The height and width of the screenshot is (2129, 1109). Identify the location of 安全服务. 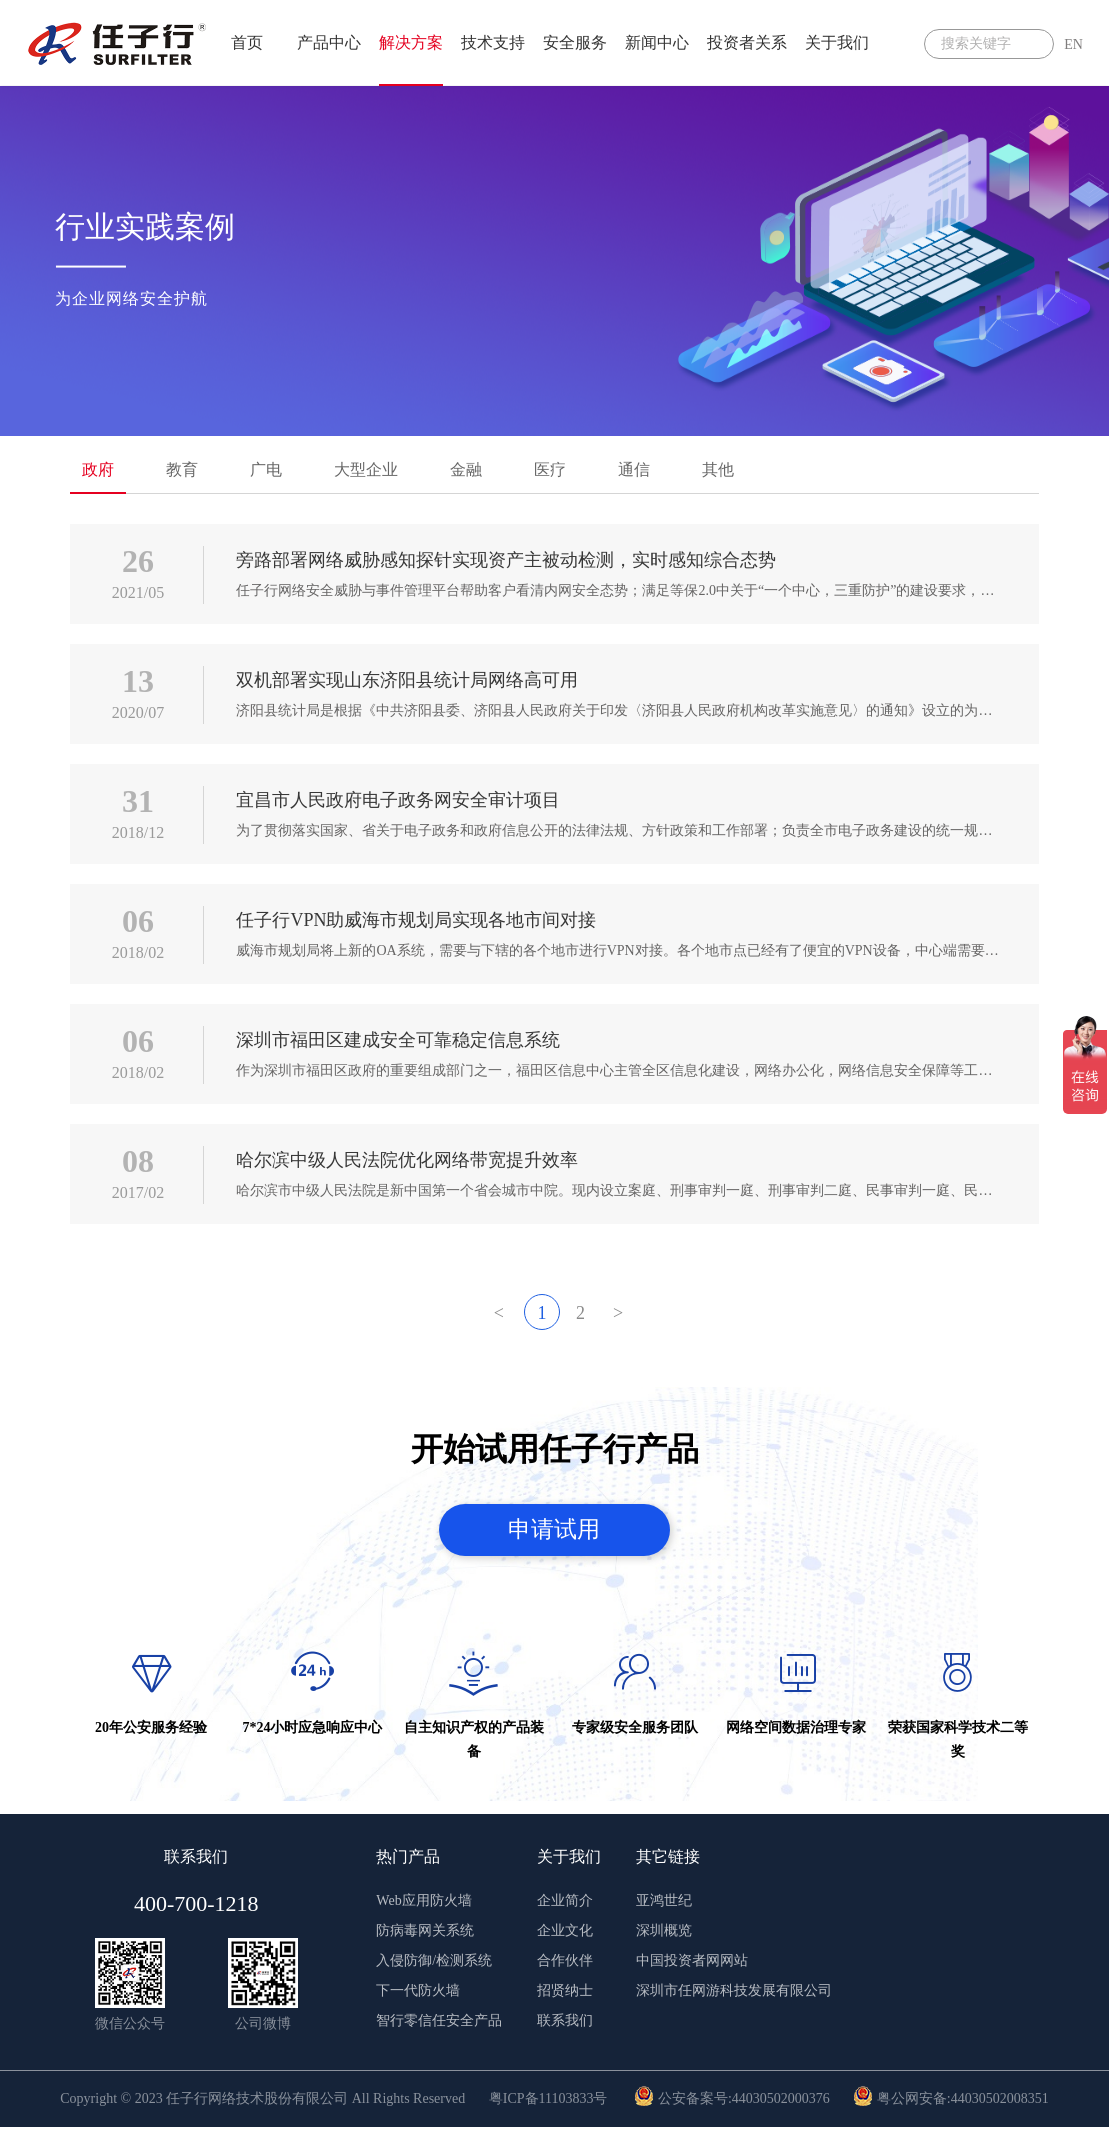
(575, 42).